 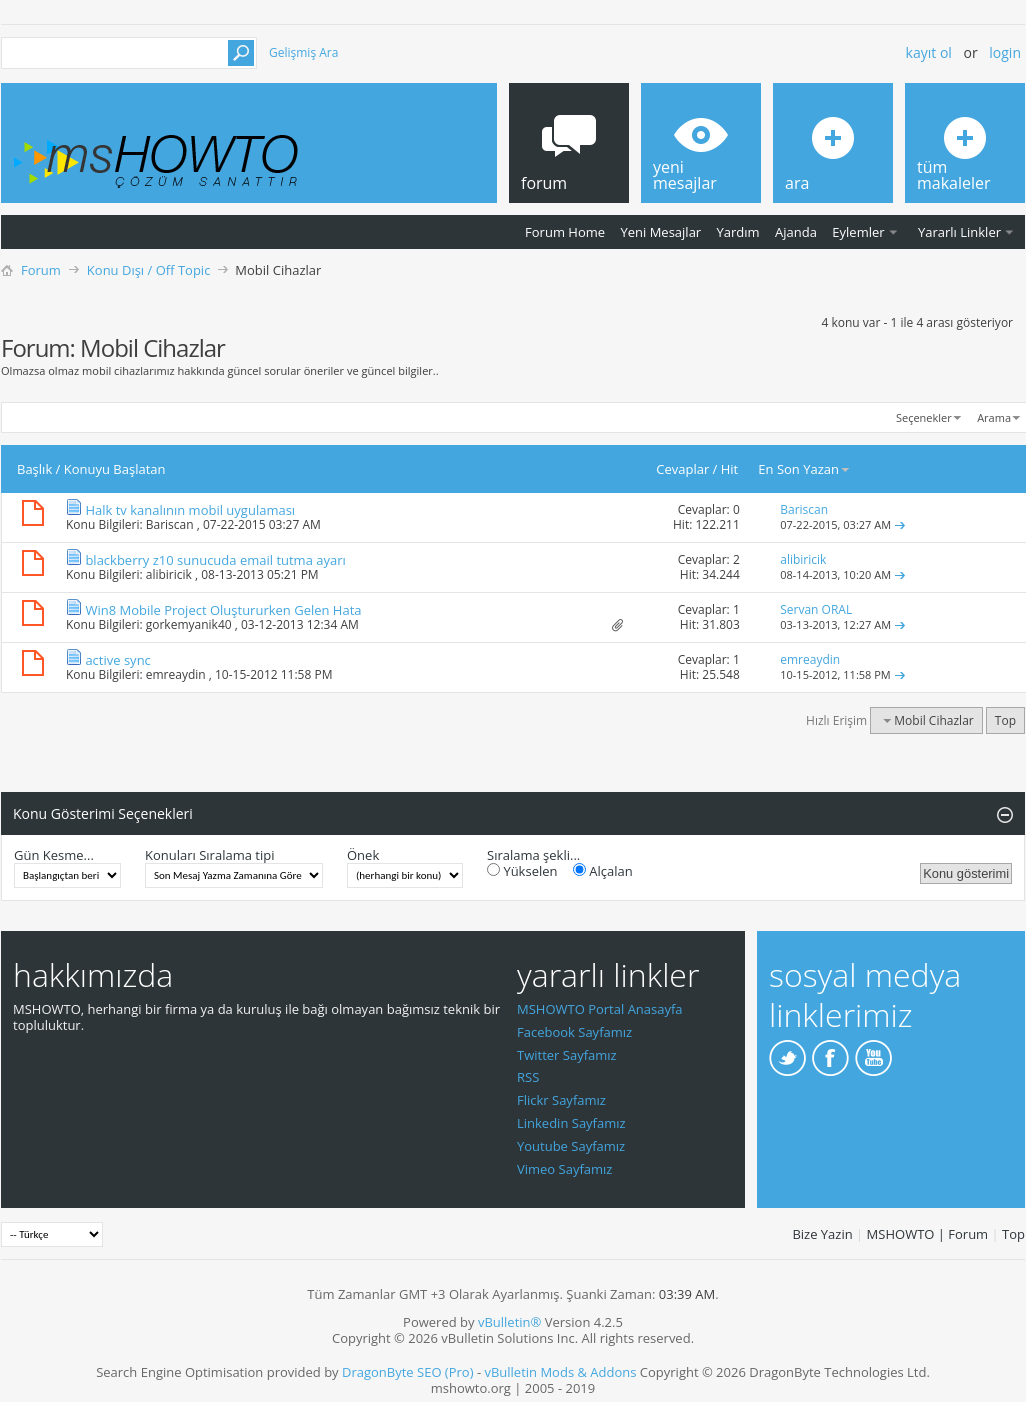 What do you see at coordinates (117, 660) in the screenshot?
I see `active sync` at bounding box center [117, 660].